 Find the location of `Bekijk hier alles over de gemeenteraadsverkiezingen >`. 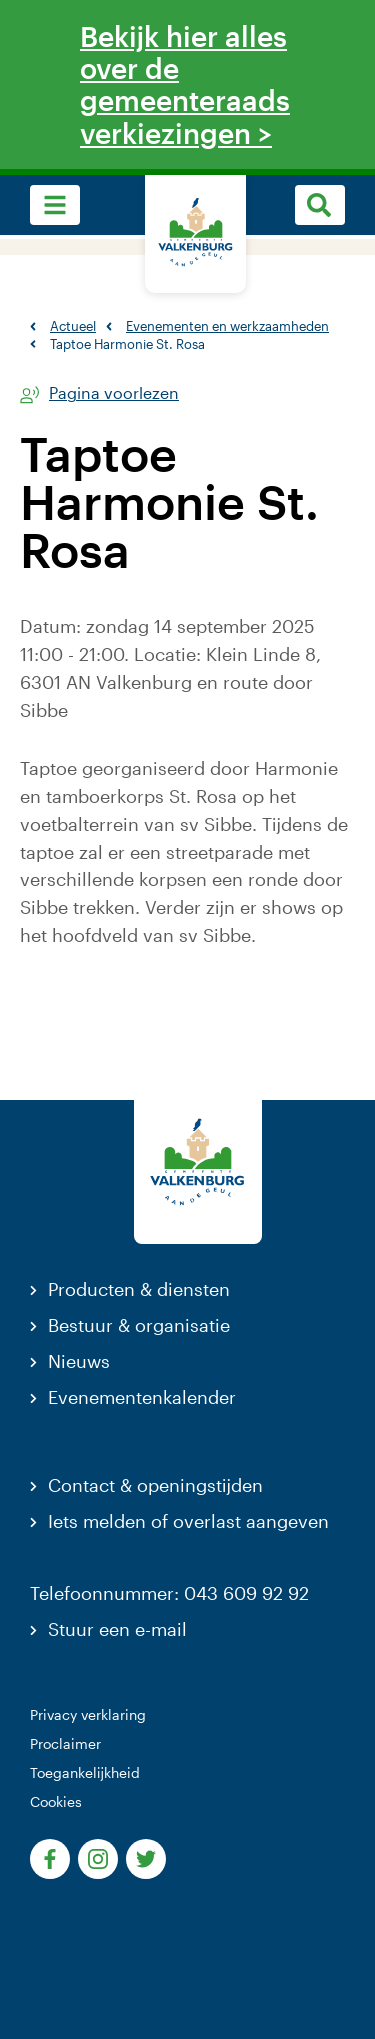

Bekijk hier alles over de gemeenteraadsverkiezingen > is located at coordinates (185, 84).